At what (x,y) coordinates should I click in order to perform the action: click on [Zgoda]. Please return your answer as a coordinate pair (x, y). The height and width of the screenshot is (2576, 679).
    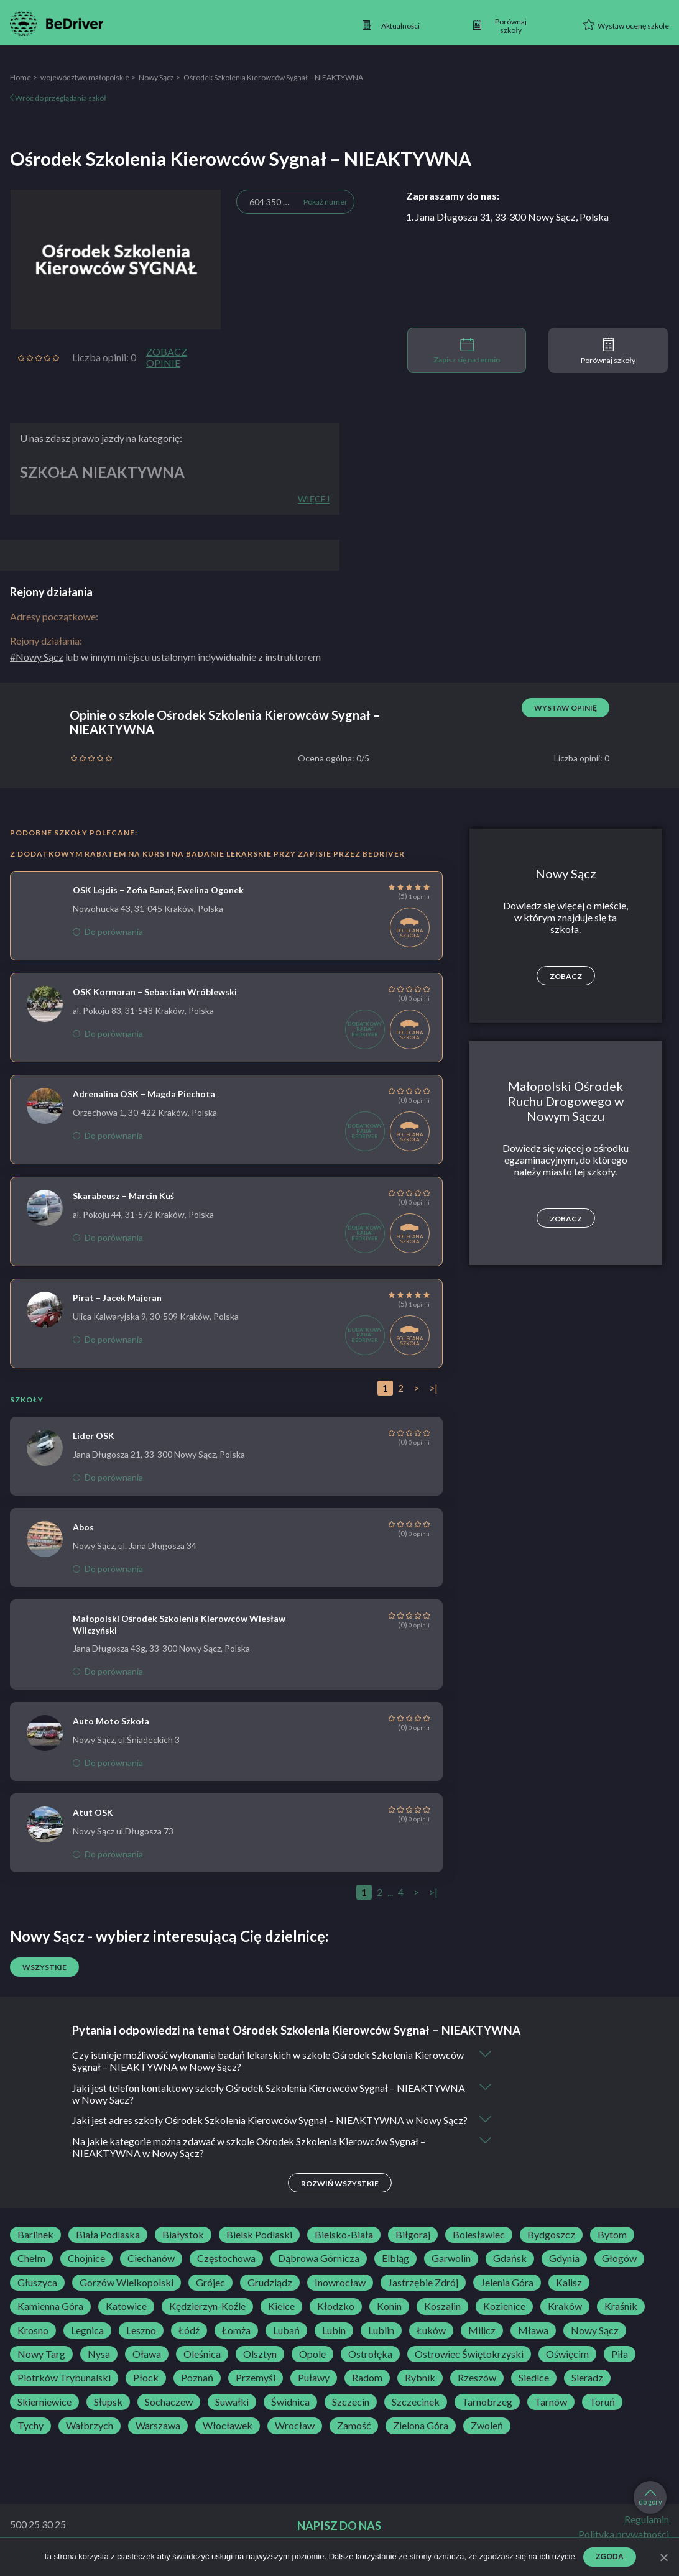
    Looking at the image, I should click on (663, 2557).